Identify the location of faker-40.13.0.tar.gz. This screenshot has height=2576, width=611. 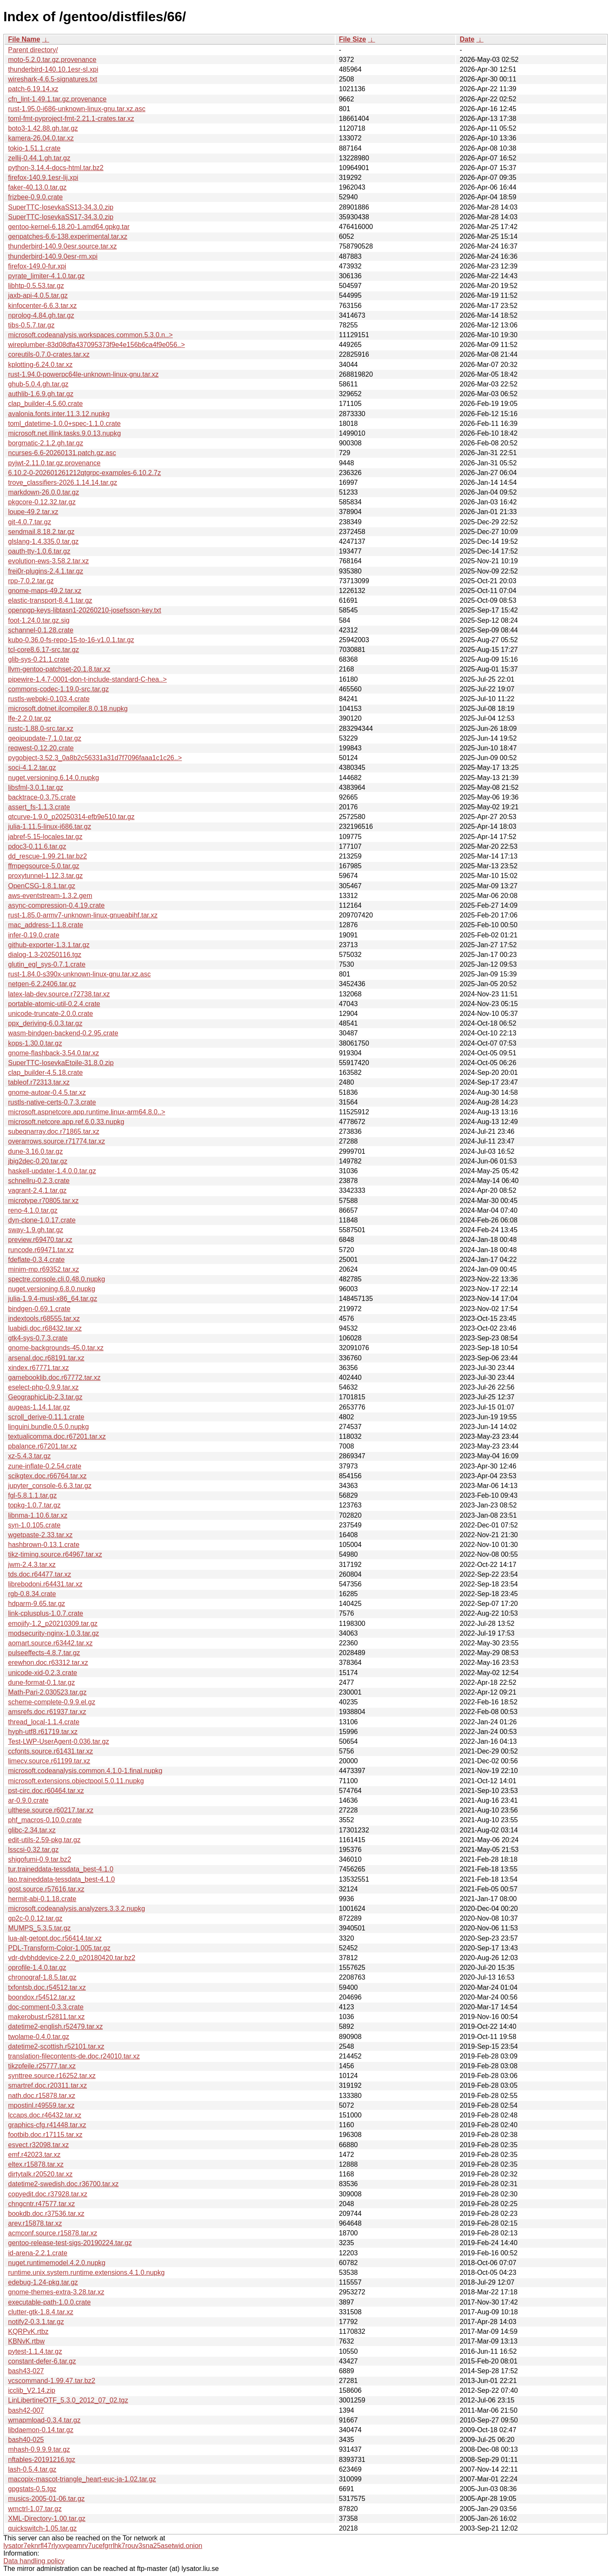
(37, 187).